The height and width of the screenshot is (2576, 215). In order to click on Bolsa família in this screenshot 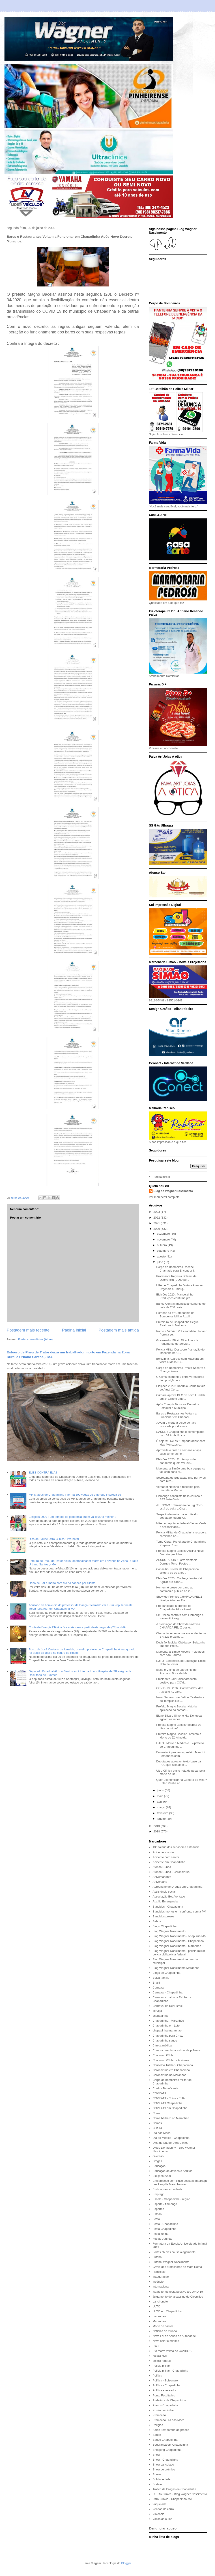, I will do `click(161, 1977)`.